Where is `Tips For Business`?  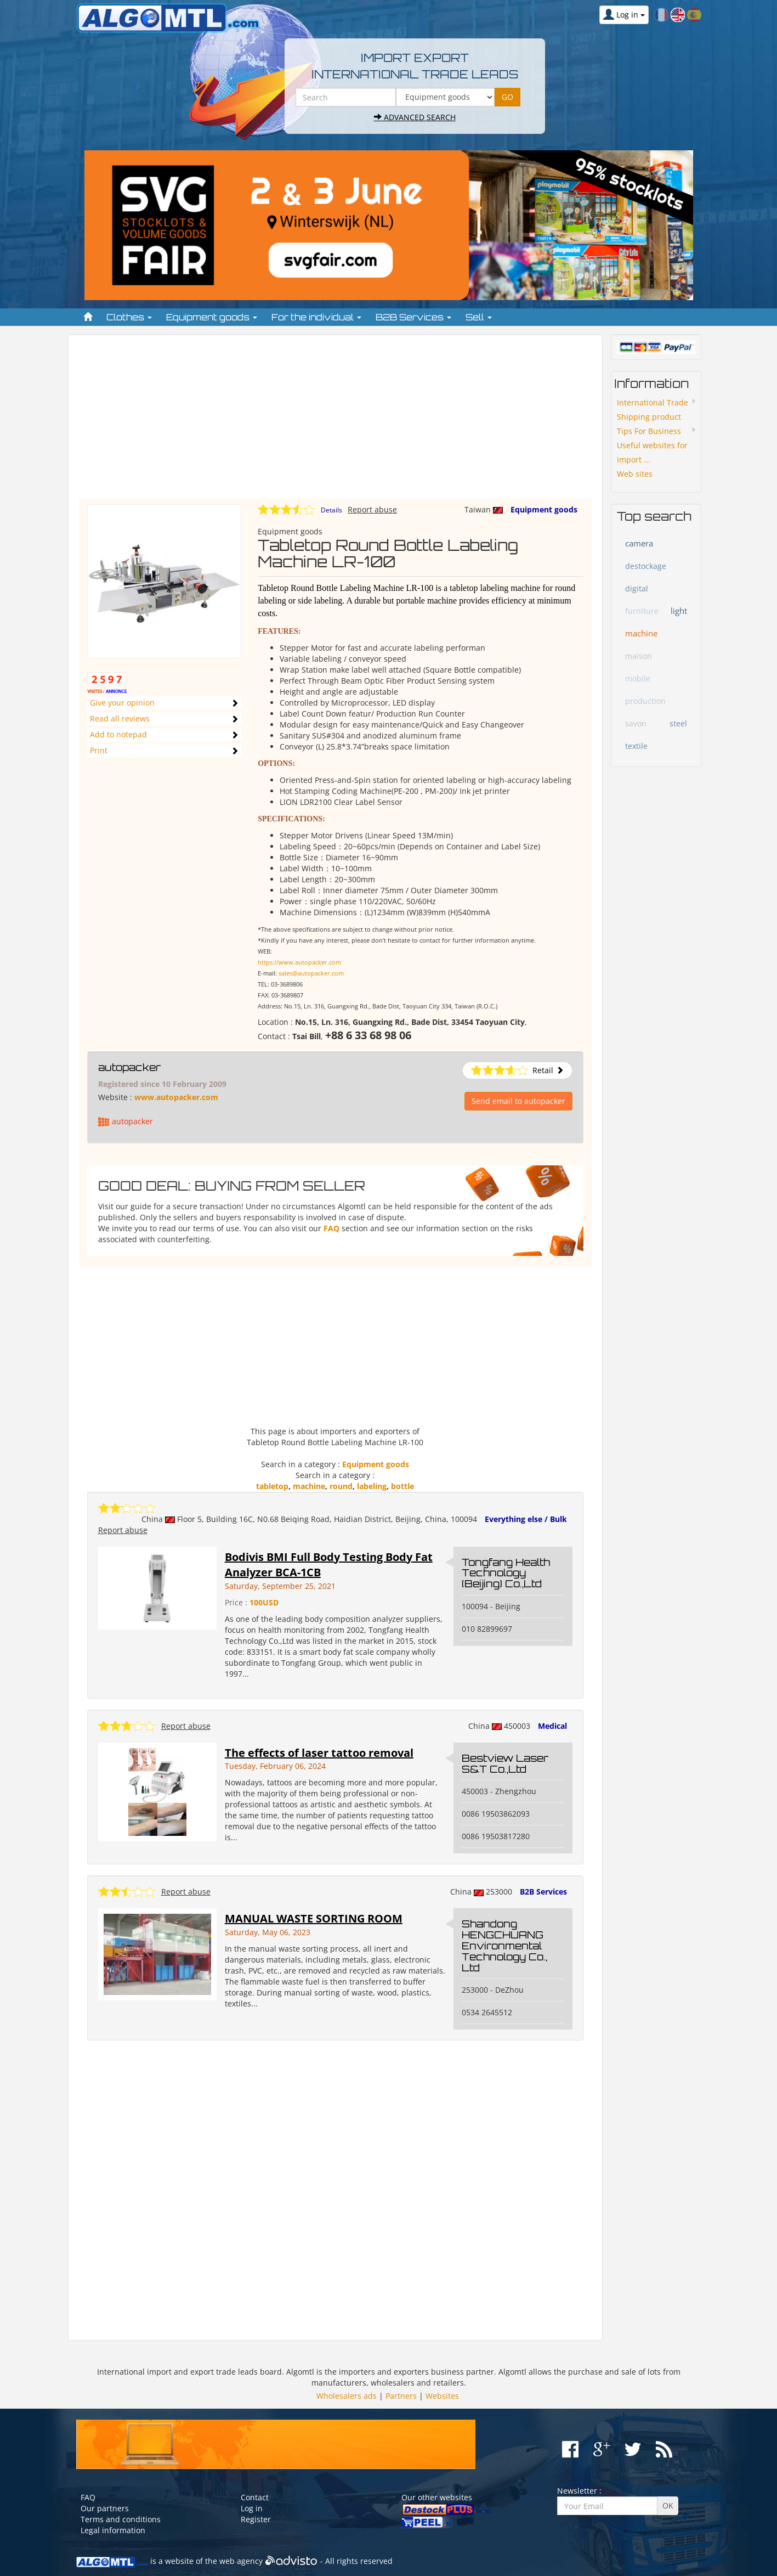
Tips For Business is located at coordinates (649, 431).